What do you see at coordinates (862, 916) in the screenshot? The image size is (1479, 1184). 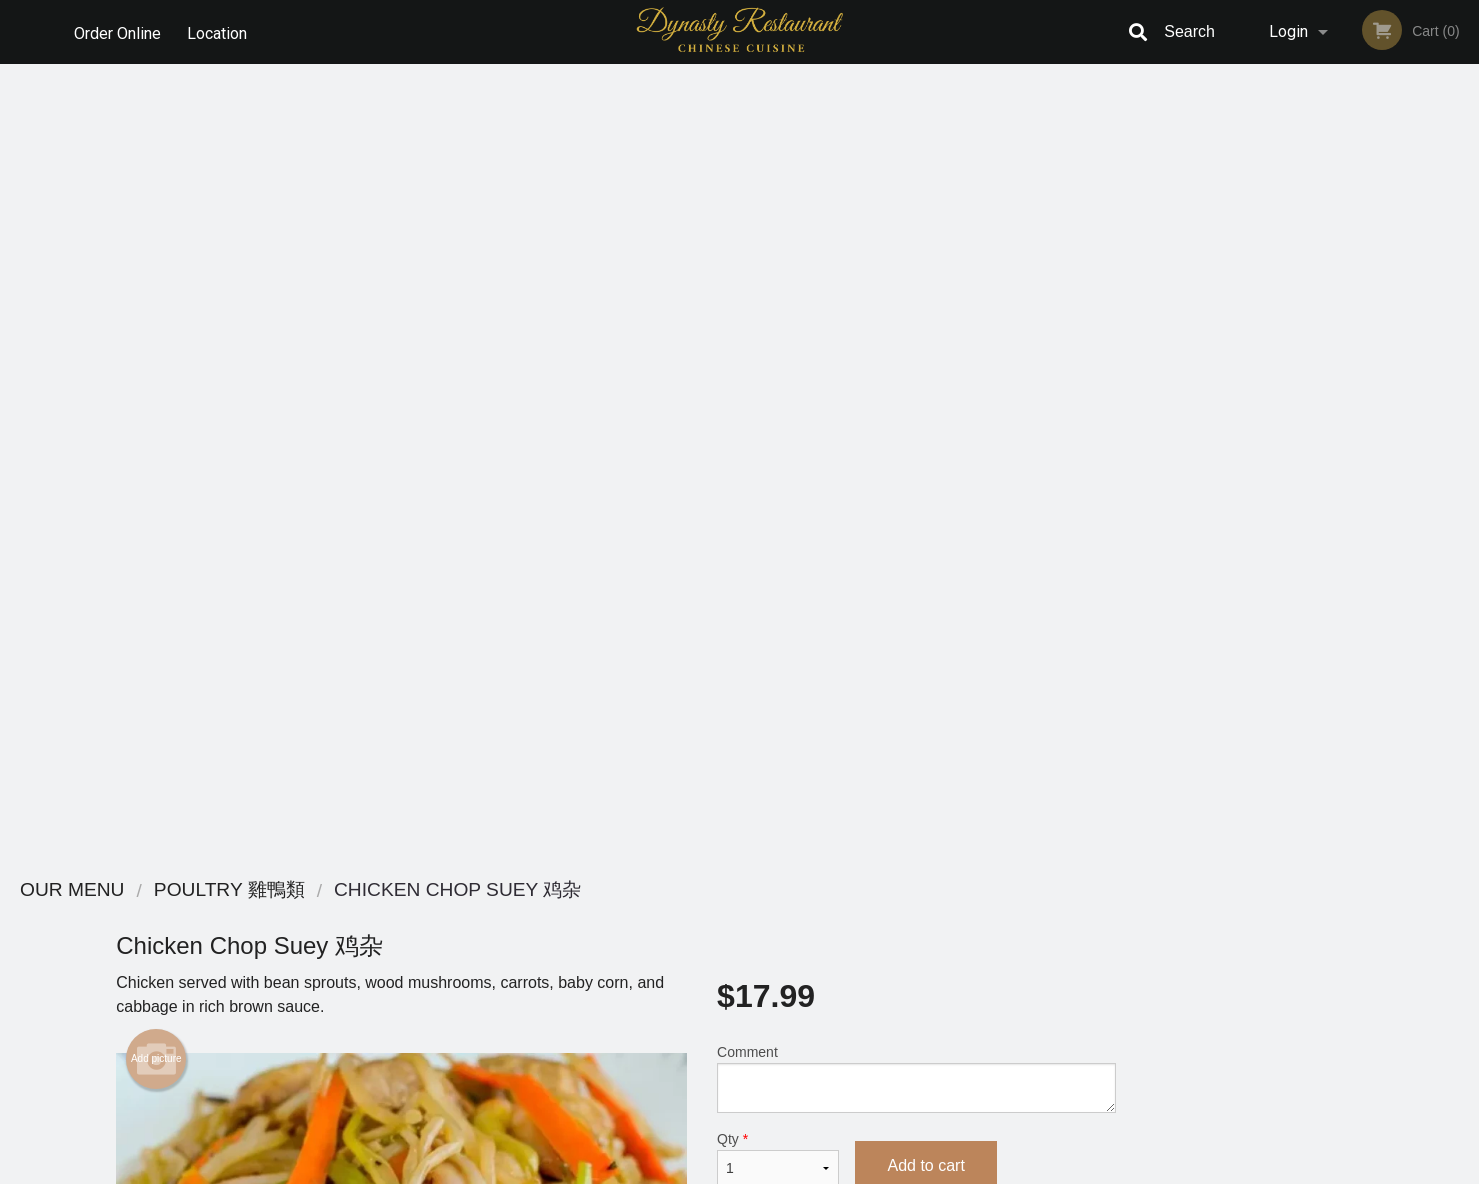 I see `Reviews` at bounding box center [862, 916].